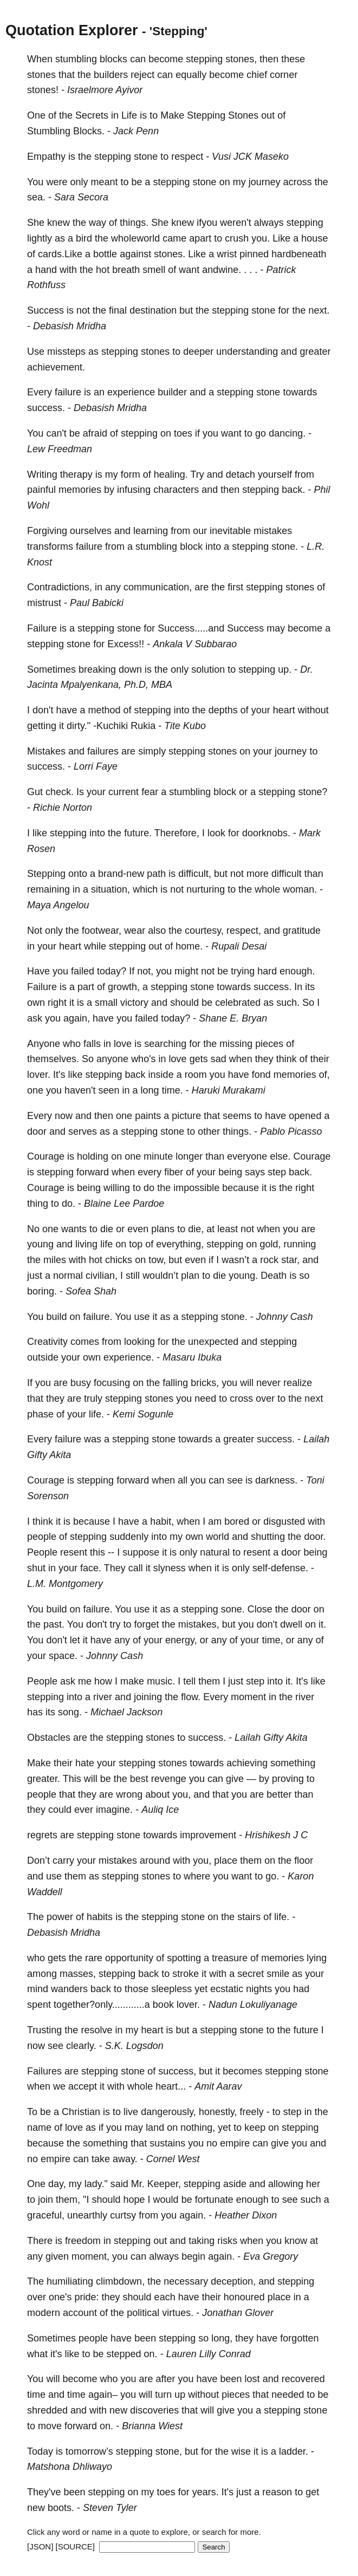 Image resolution: width=358 pixels, height=2576 pixels. Describe the element at coordinates (58, 905) in the screenshot. I see `Maya Angelou` at that location.